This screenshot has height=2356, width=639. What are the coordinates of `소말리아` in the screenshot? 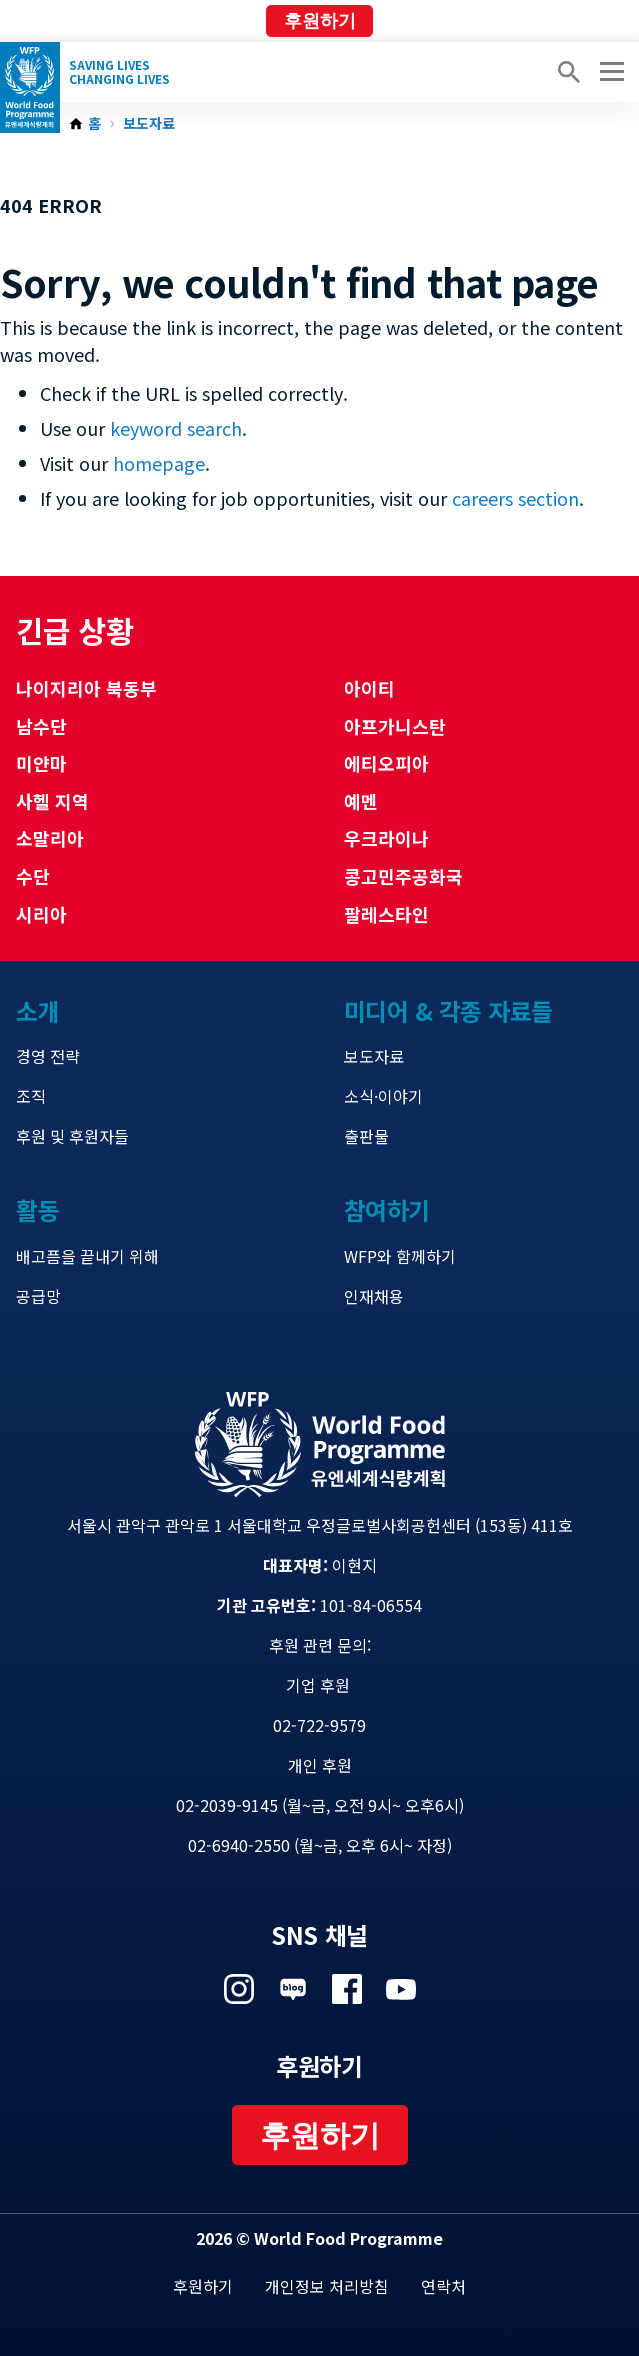 It's located at (50, 838).